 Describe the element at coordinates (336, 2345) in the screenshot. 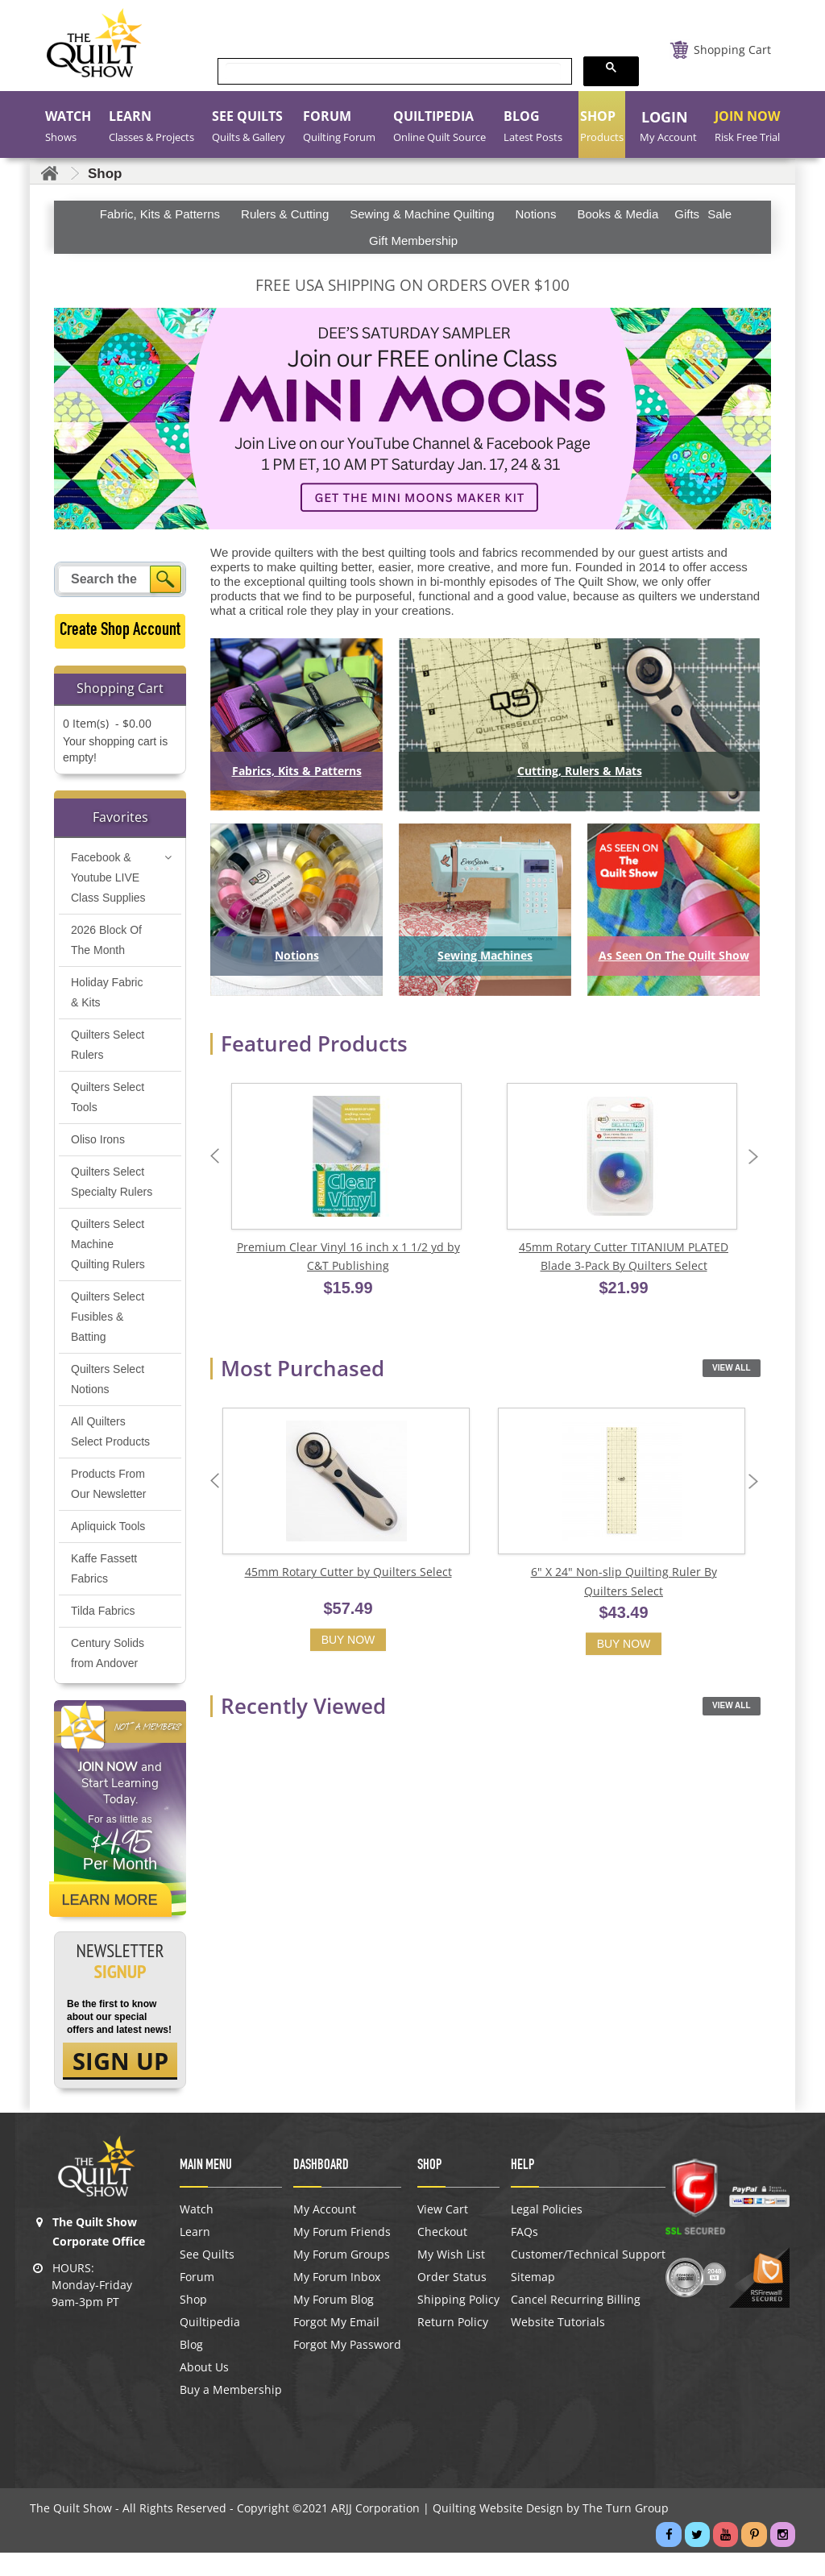

I see `Forgot My Email` at that location.